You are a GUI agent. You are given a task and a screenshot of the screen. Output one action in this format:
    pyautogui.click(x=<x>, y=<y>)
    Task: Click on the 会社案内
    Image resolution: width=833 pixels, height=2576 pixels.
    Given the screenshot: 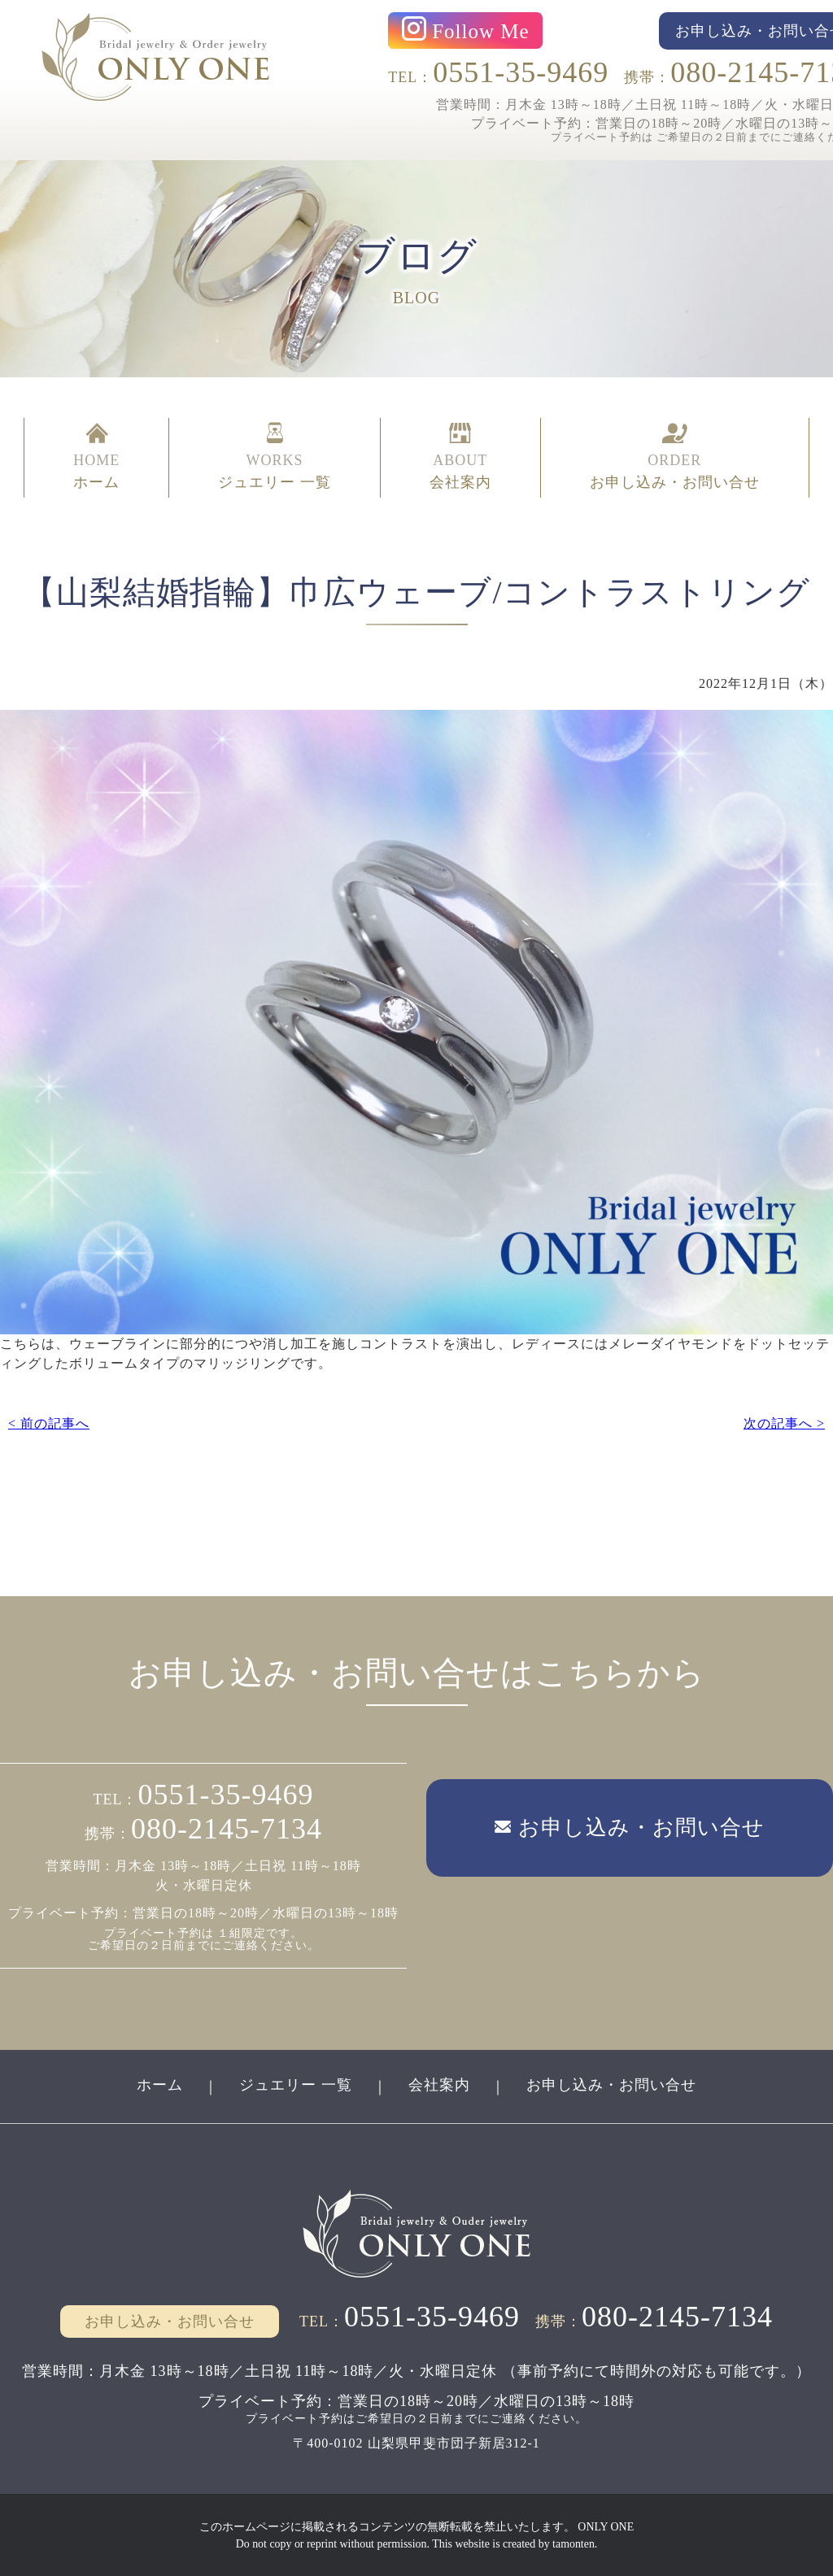 What is the action you would take?
    pyautogui.click(x=439, y=2084)
    